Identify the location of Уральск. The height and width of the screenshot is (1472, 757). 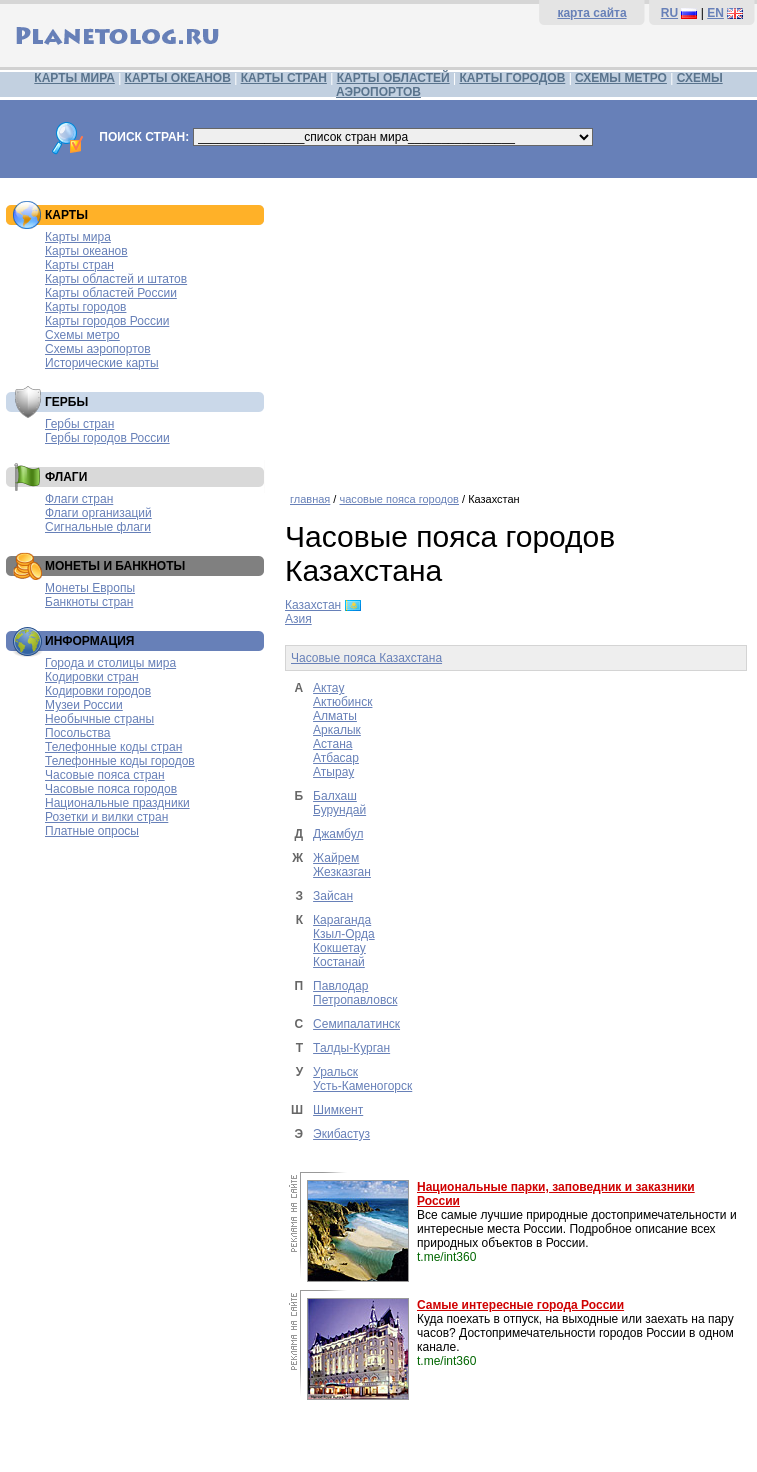
(335, 1072).